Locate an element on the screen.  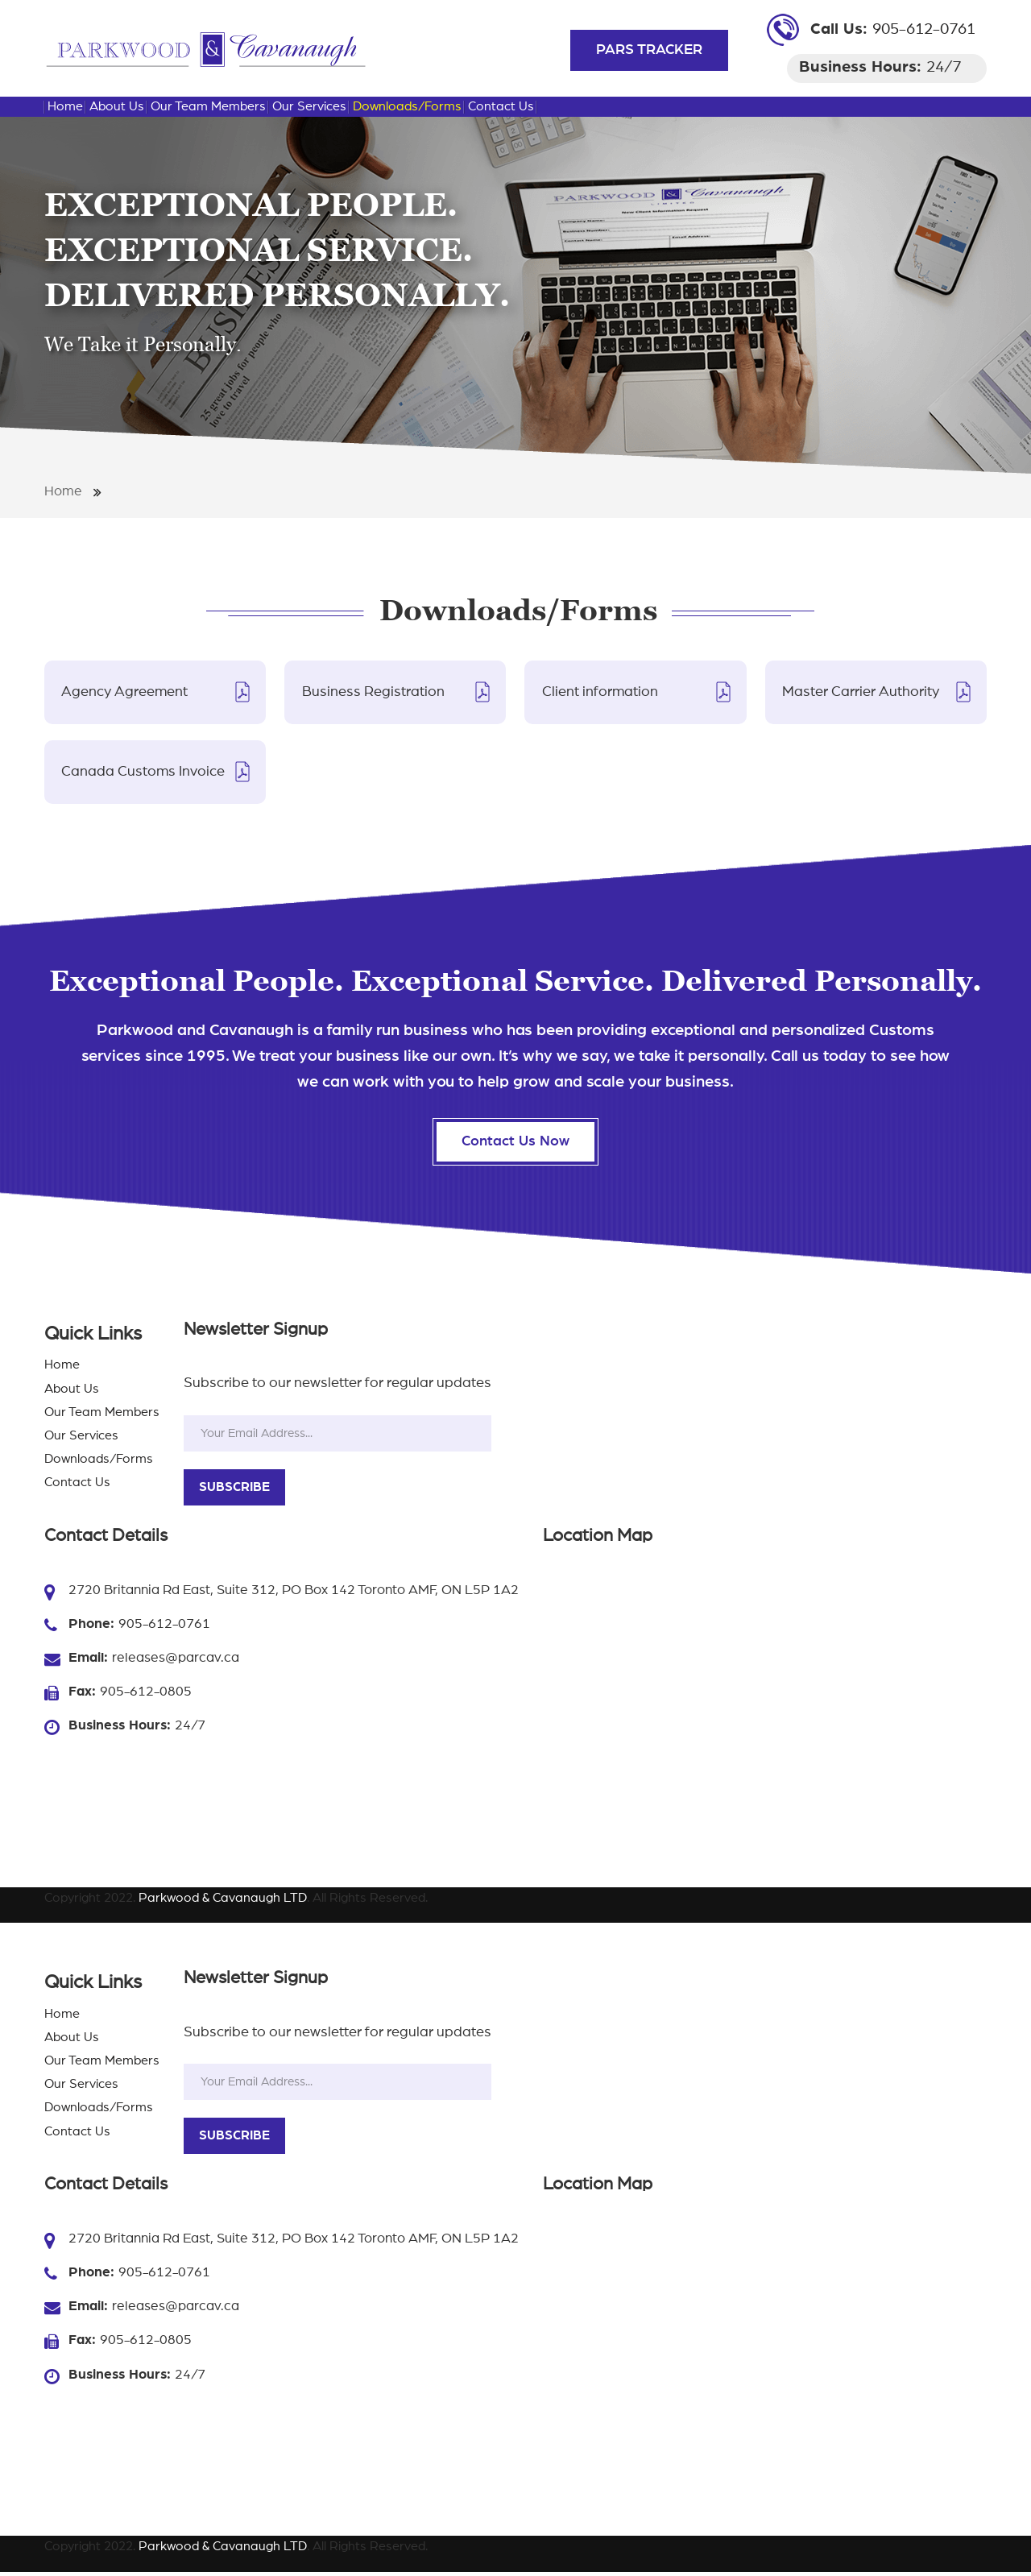
Client information is located at coordinates (600, 692).